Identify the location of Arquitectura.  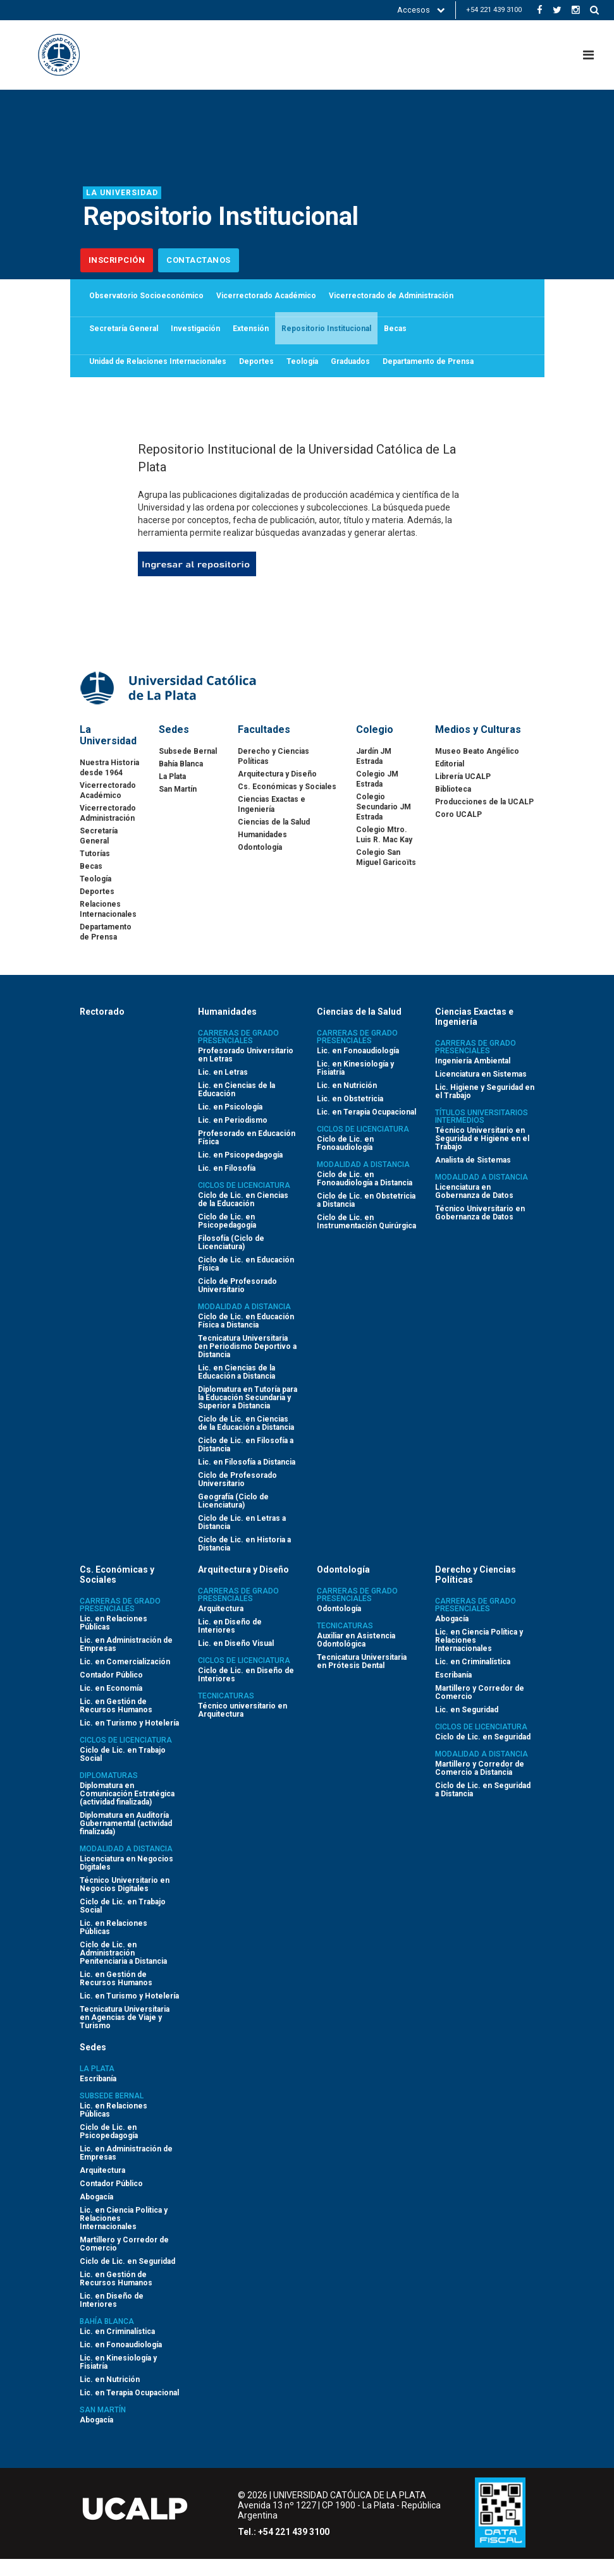
(220, 1625).